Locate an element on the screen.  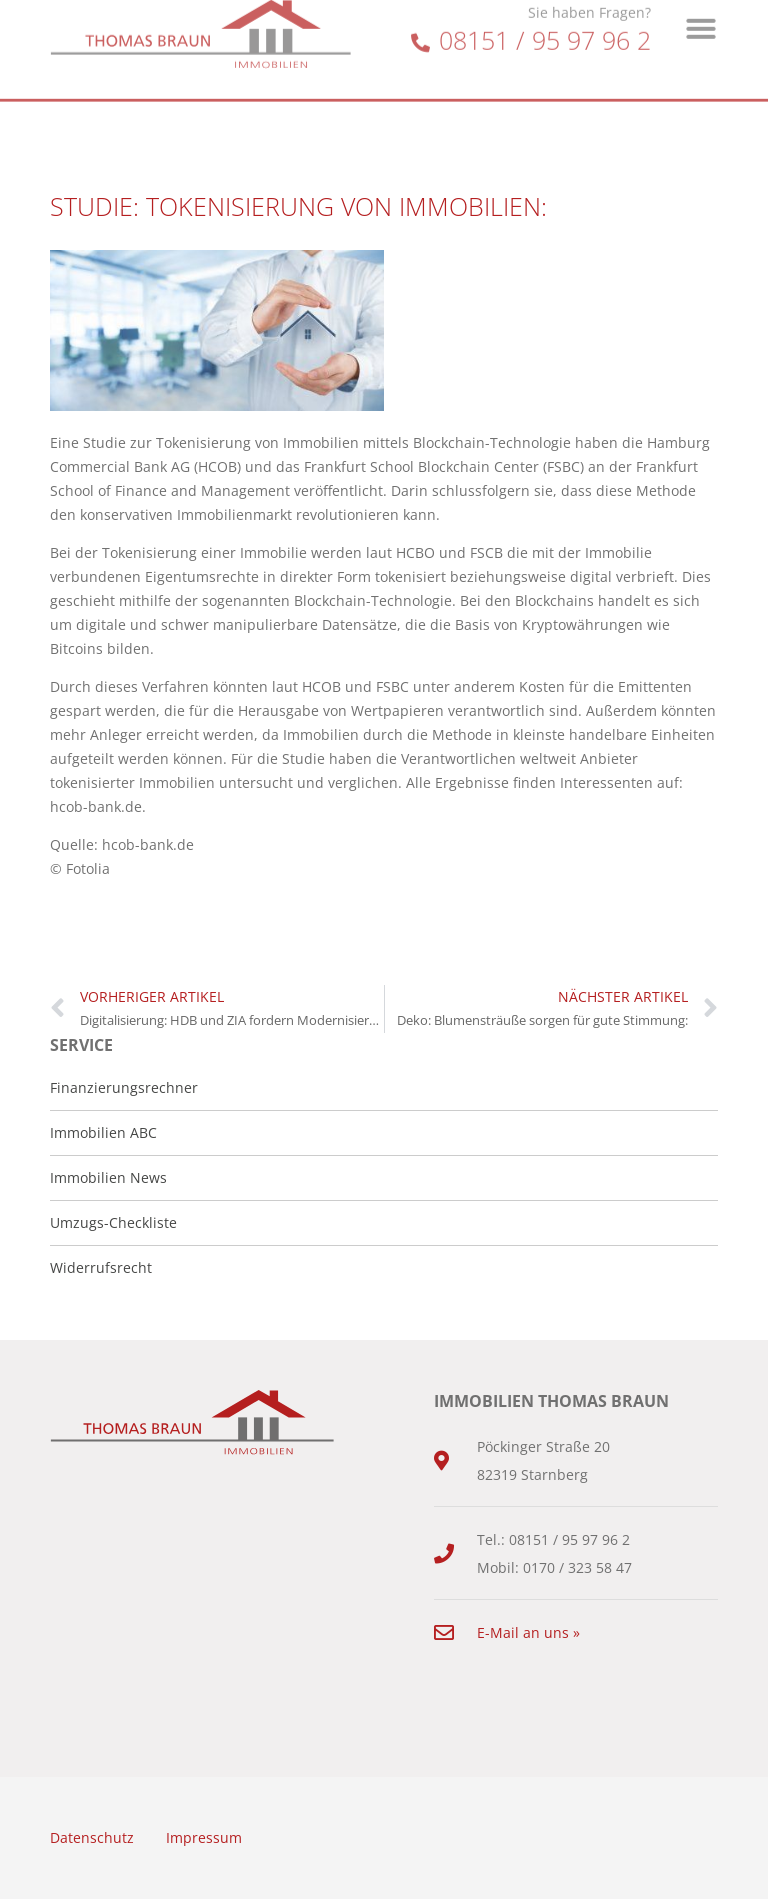
Widerrufsrecht is located at coordinates (101, 1267).